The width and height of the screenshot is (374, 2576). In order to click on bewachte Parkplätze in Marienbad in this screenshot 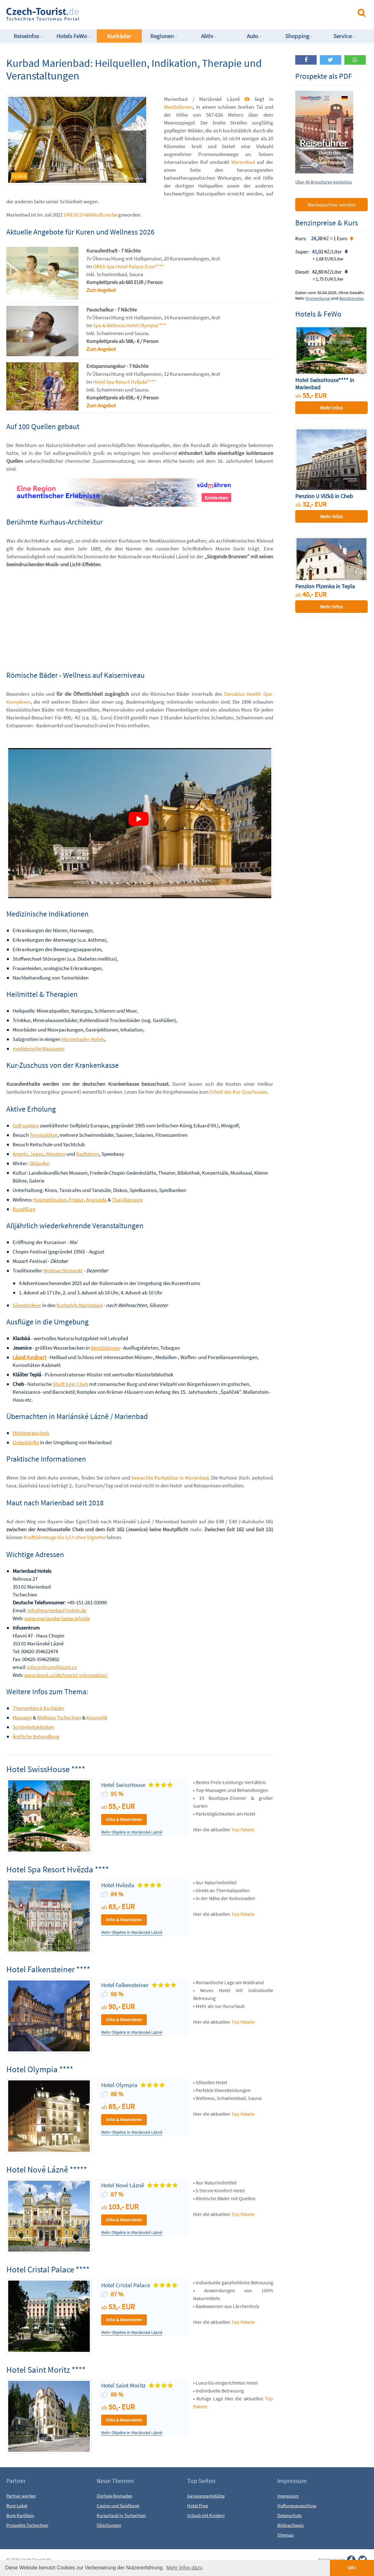, I will do `click(170, 1477)`.